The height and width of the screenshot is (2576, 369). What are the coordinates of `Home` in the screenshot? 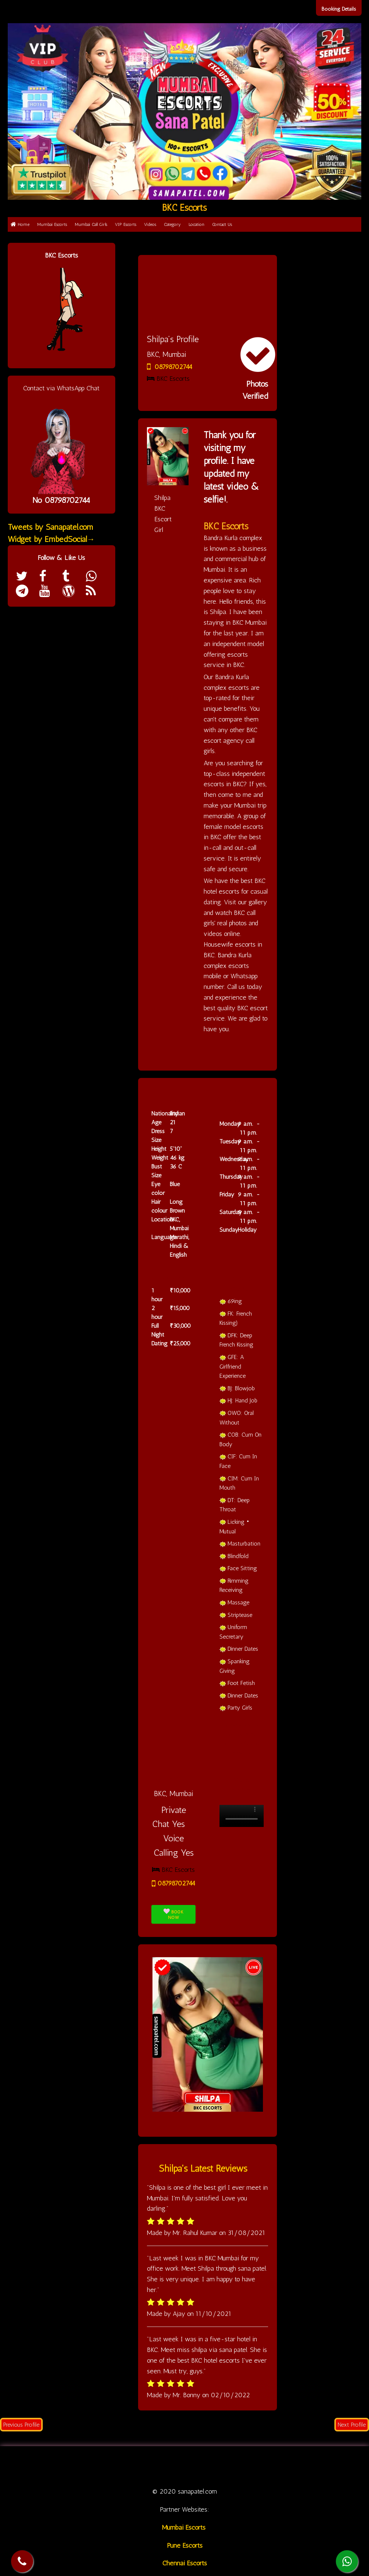 It's located at (20, 224).